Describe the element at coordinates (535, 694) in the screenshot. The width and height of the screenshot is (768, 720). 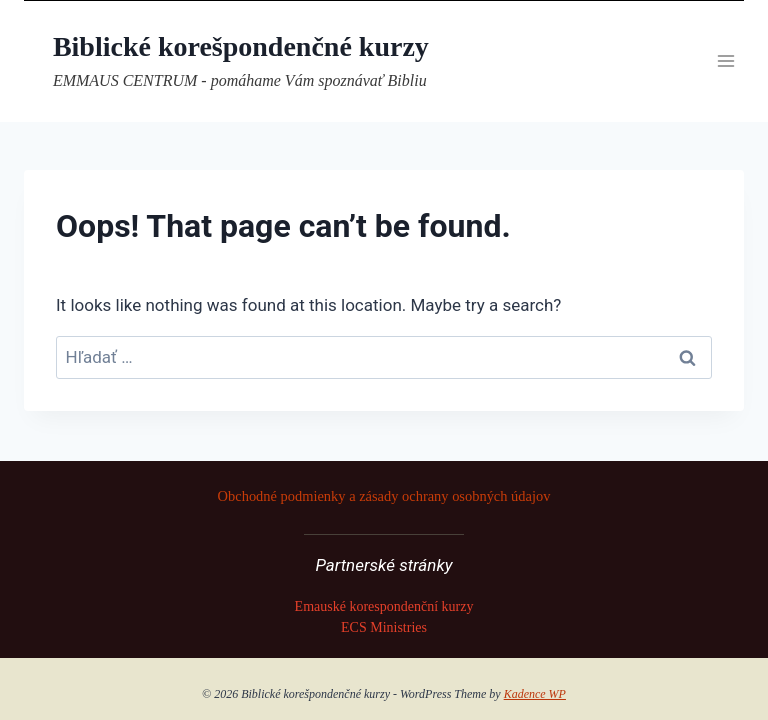
I see `Kadence WP` at that location.